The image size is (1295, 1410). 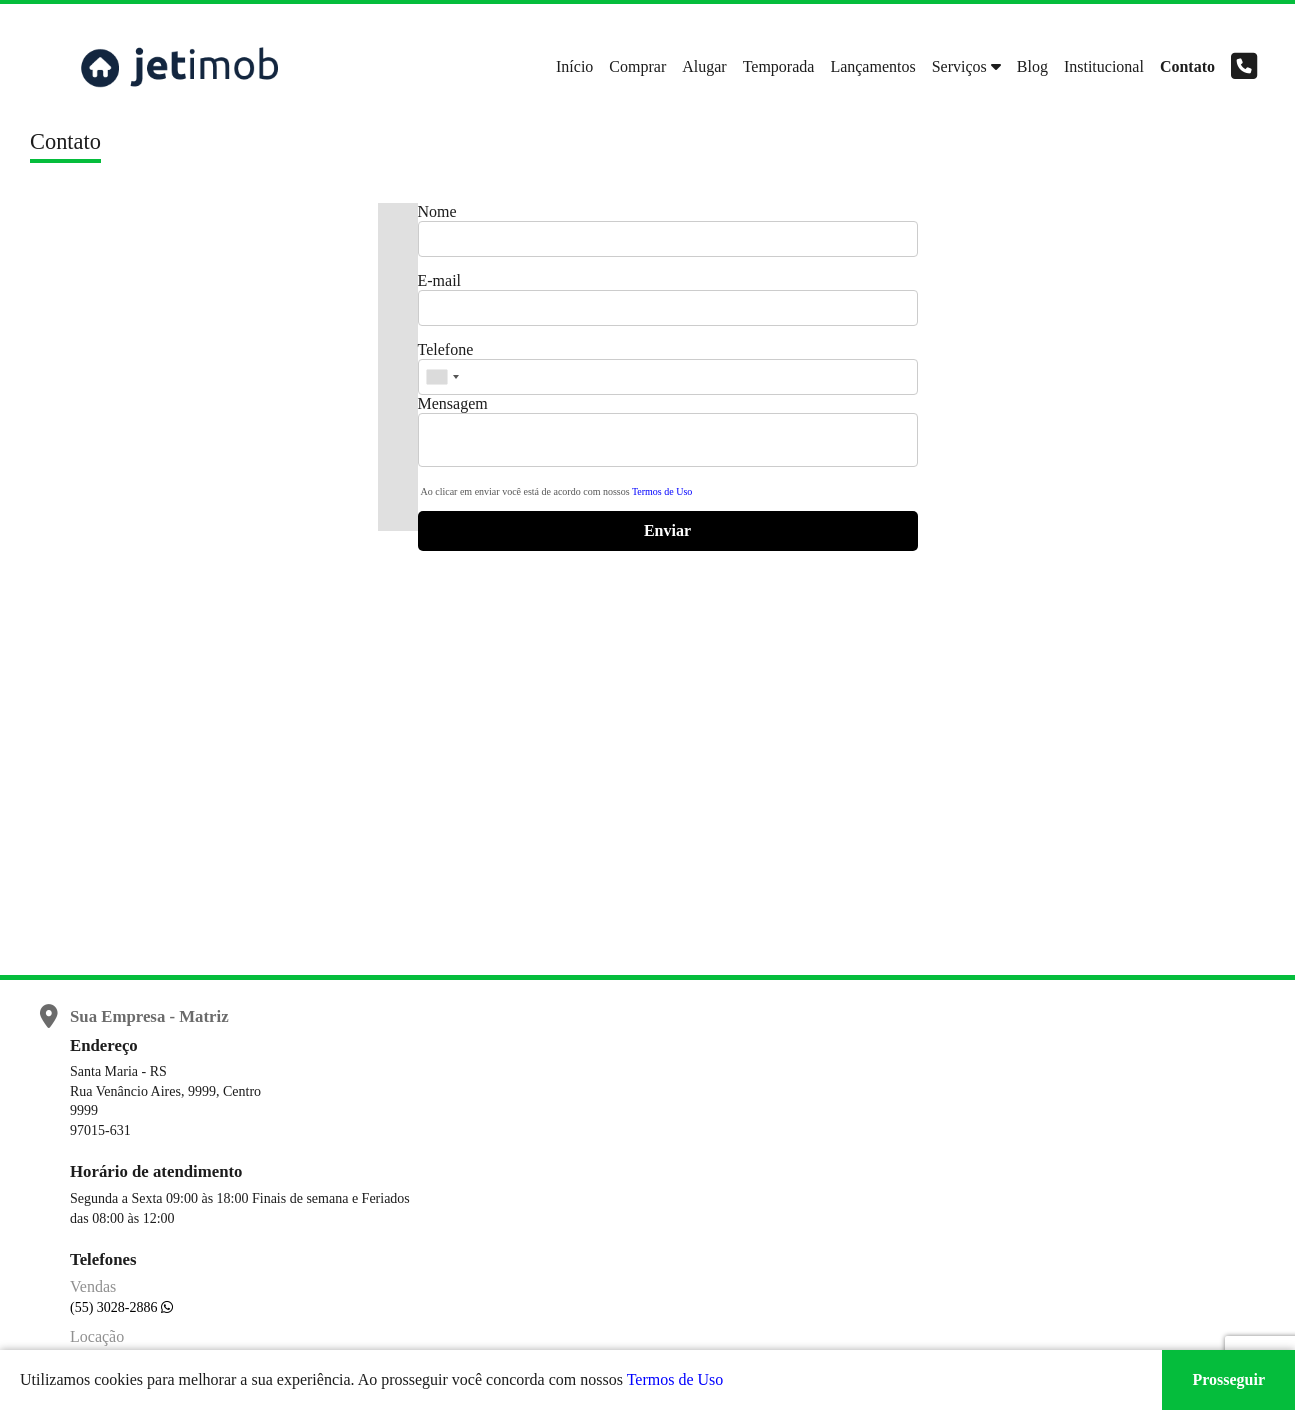 What do you see at coordinates (1228, 1379) in the screenshot?
I see `Prosseguir` at bounding box center [1228, 1379].